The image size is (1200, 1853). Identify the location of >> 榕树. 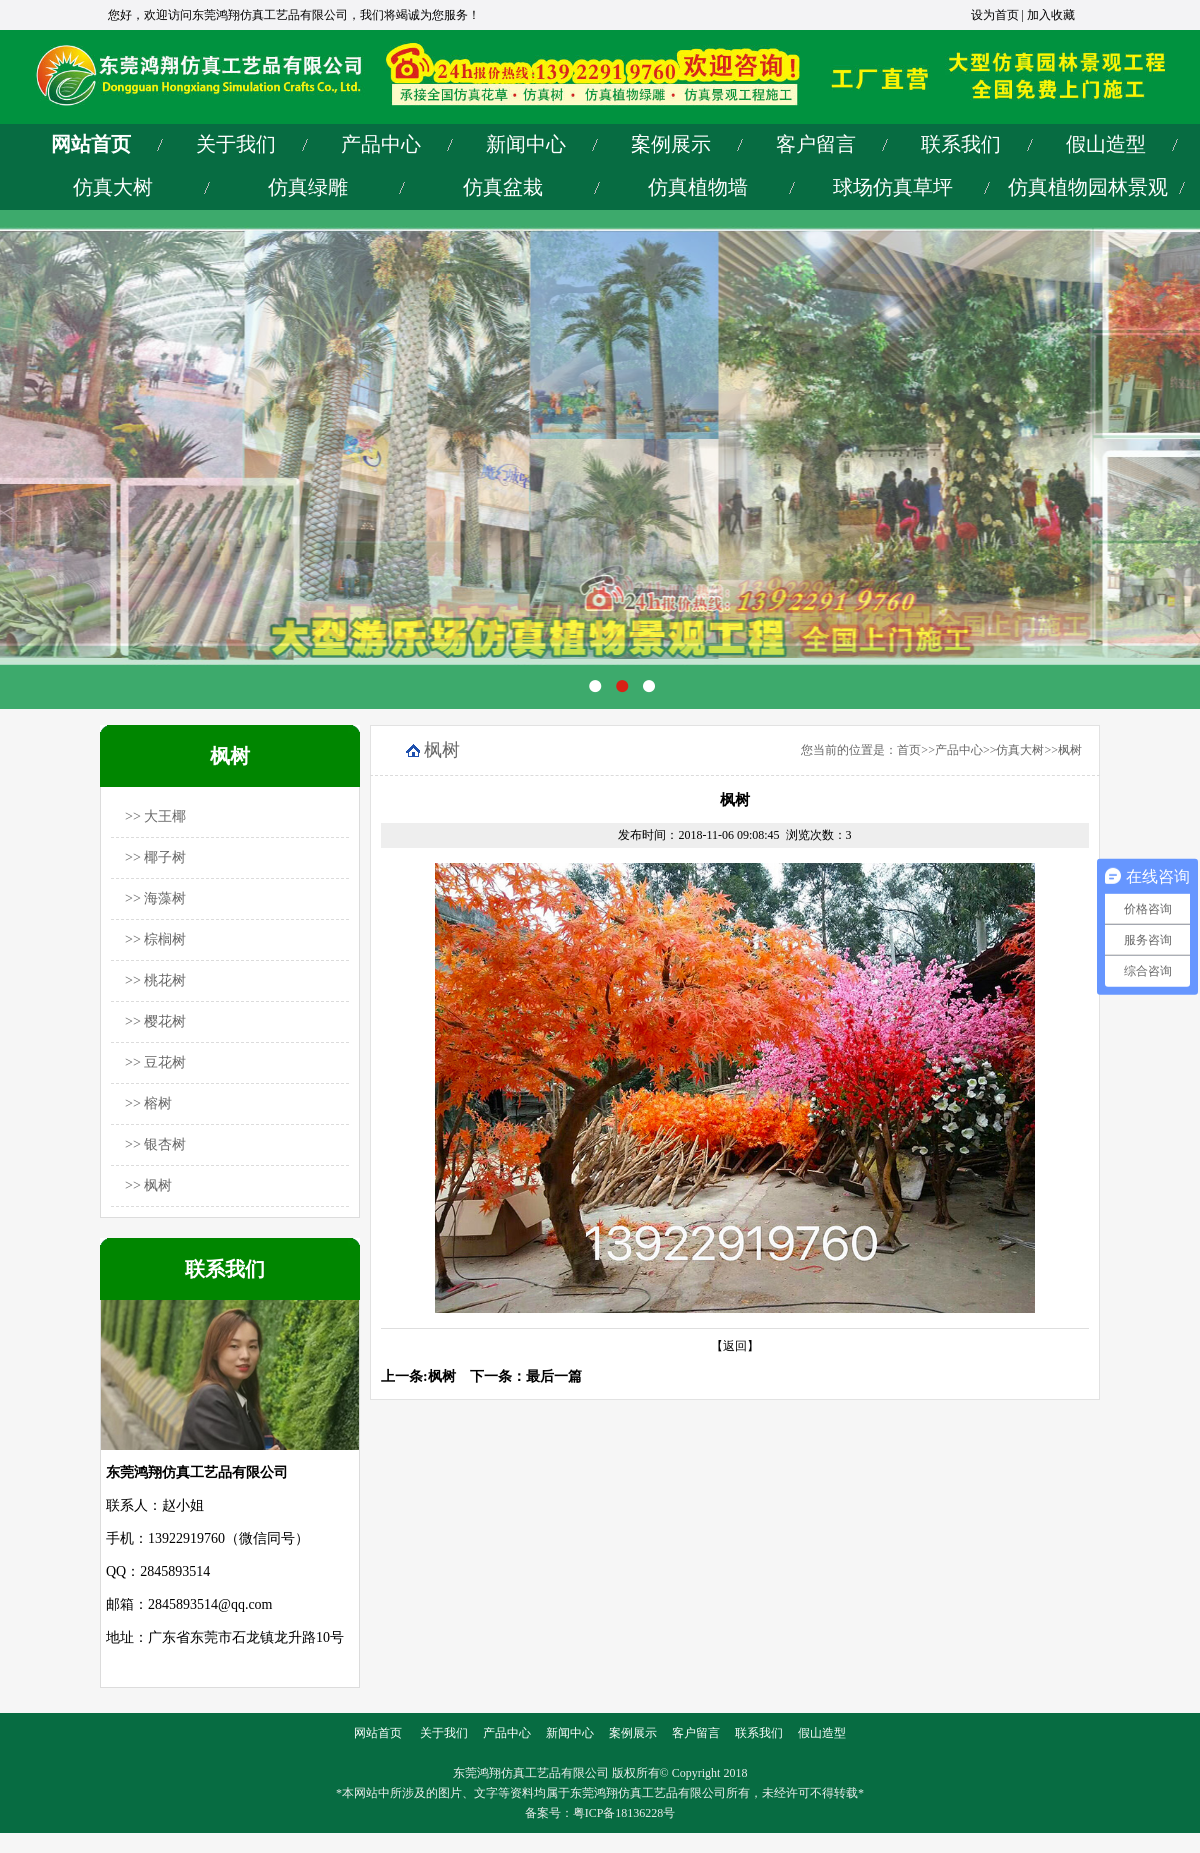
(148, 1103).